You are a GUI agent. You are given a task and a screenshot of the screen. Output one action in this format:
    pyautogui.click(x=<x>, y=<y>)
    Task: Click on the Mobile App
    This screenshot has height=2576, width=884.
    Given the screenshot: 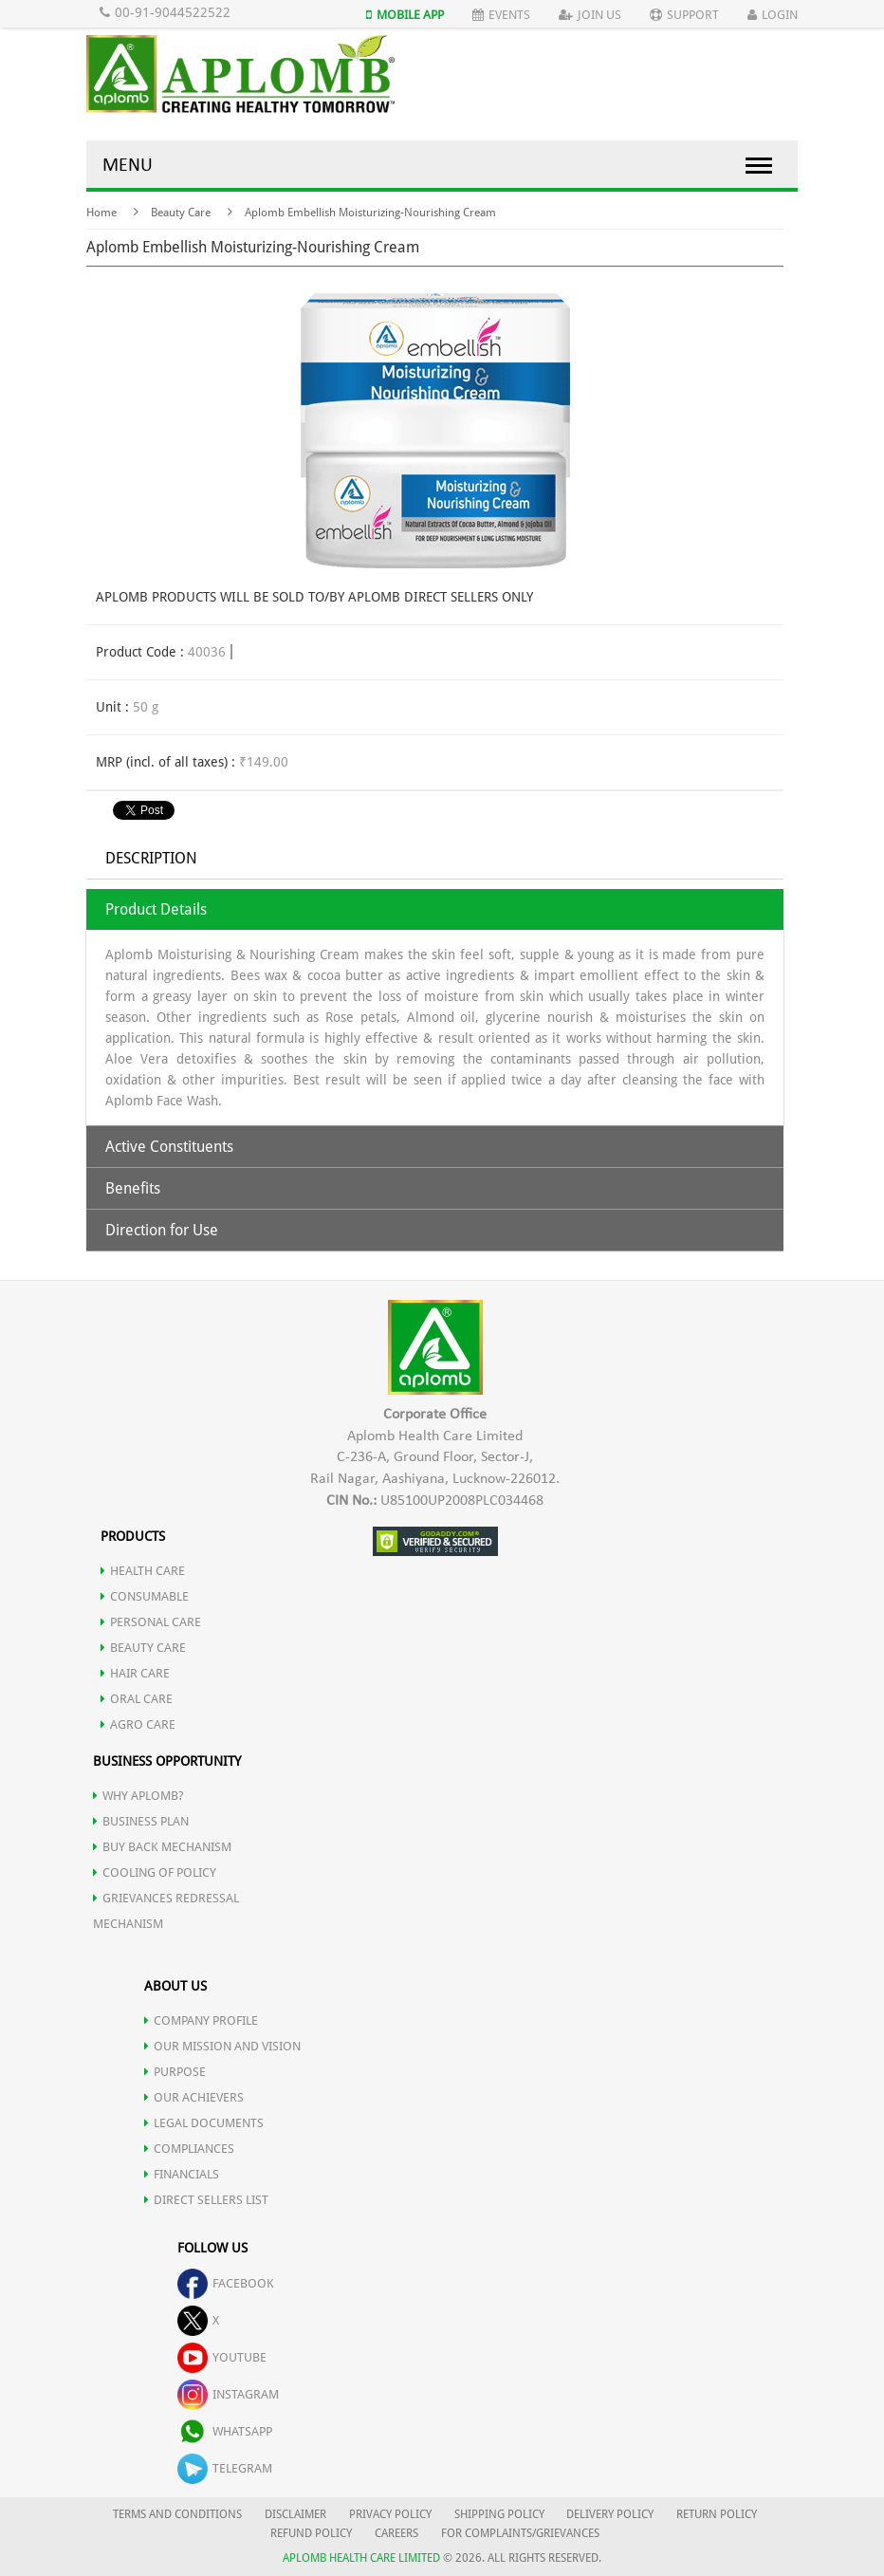 What is the action you would take?
    pyautogui.click(x=405, y=15)
    